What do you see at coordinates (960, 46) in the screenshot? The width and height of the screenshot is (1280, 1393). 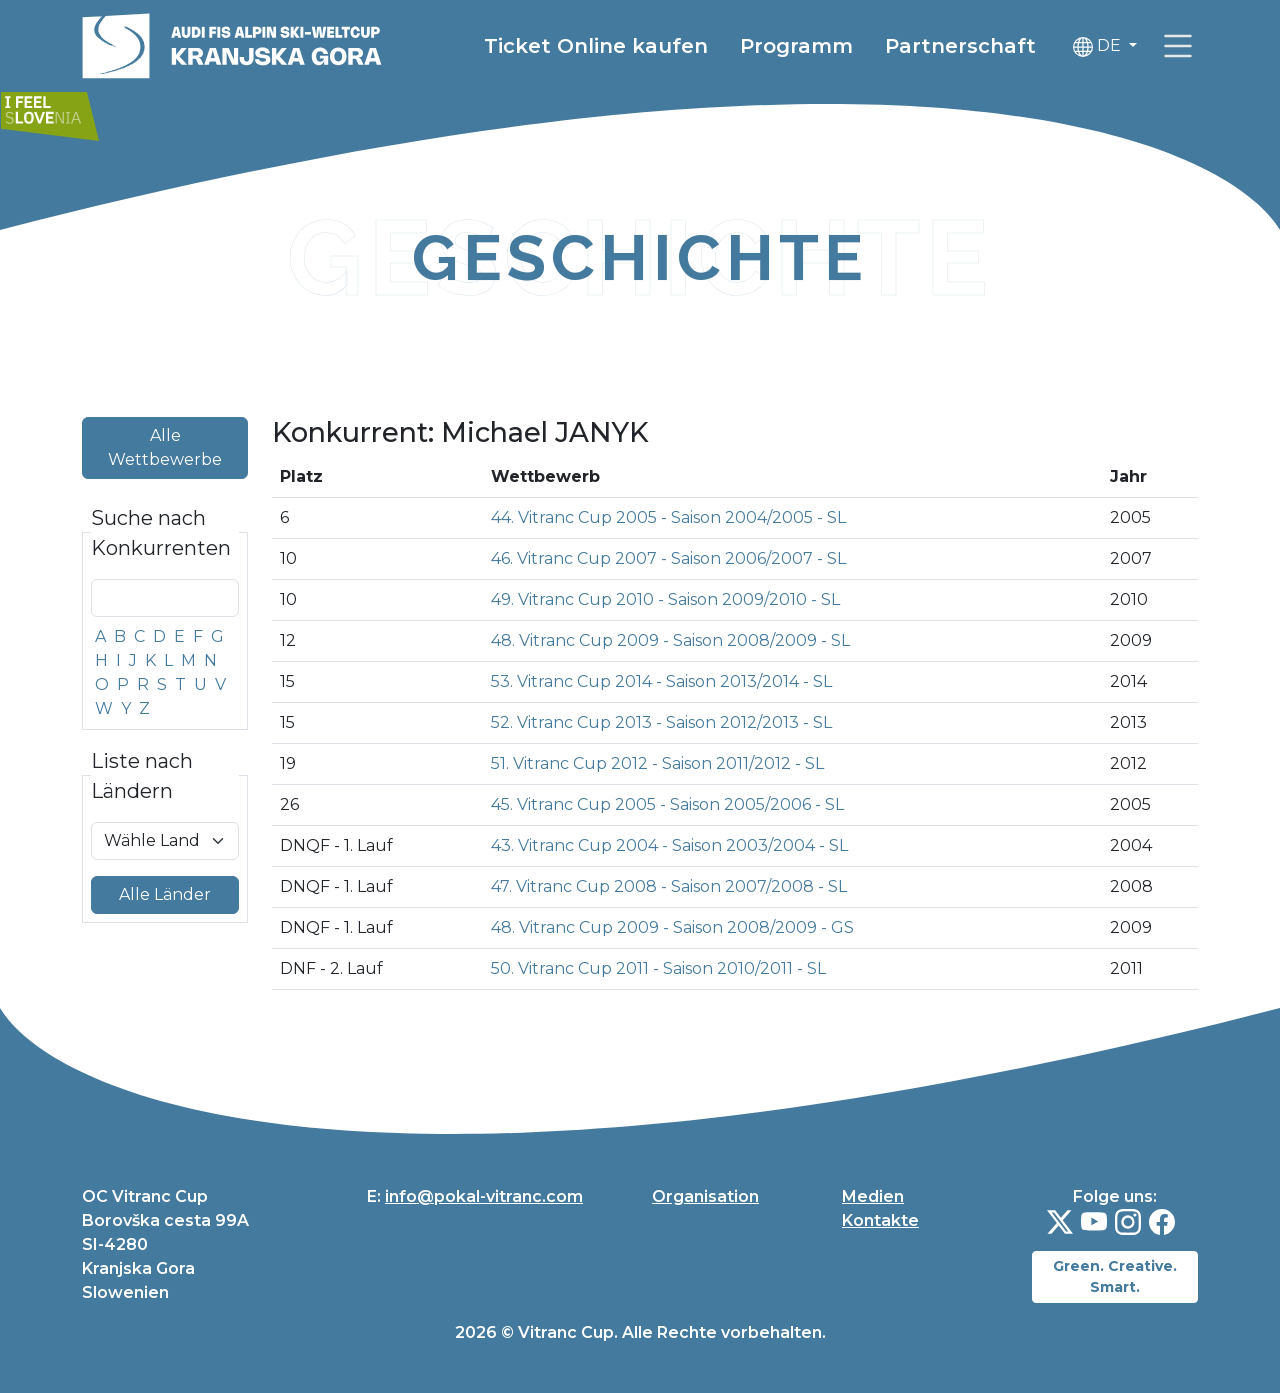 I see `Partnerschaft` at bounding box center [960, 46].